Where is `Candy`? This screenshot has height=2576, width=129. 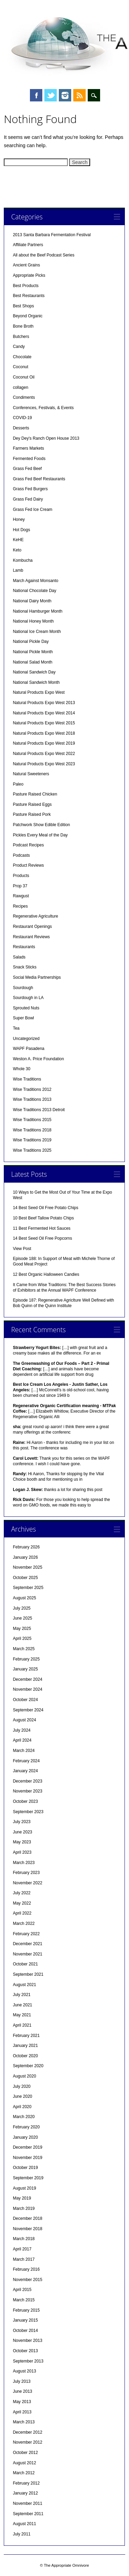
Candy is located at coordinates (19, 346).